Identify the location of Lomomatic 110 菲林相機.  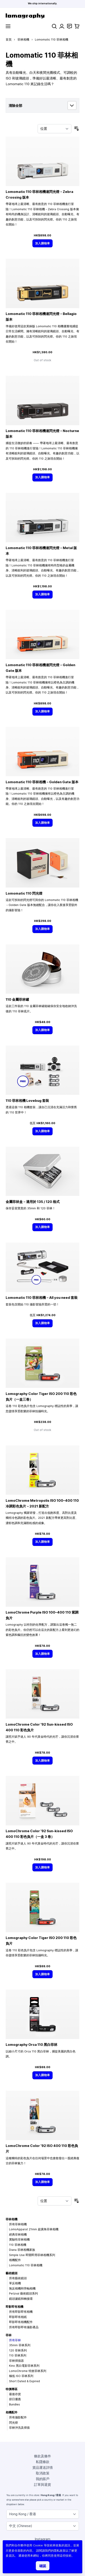
(25, 2265).